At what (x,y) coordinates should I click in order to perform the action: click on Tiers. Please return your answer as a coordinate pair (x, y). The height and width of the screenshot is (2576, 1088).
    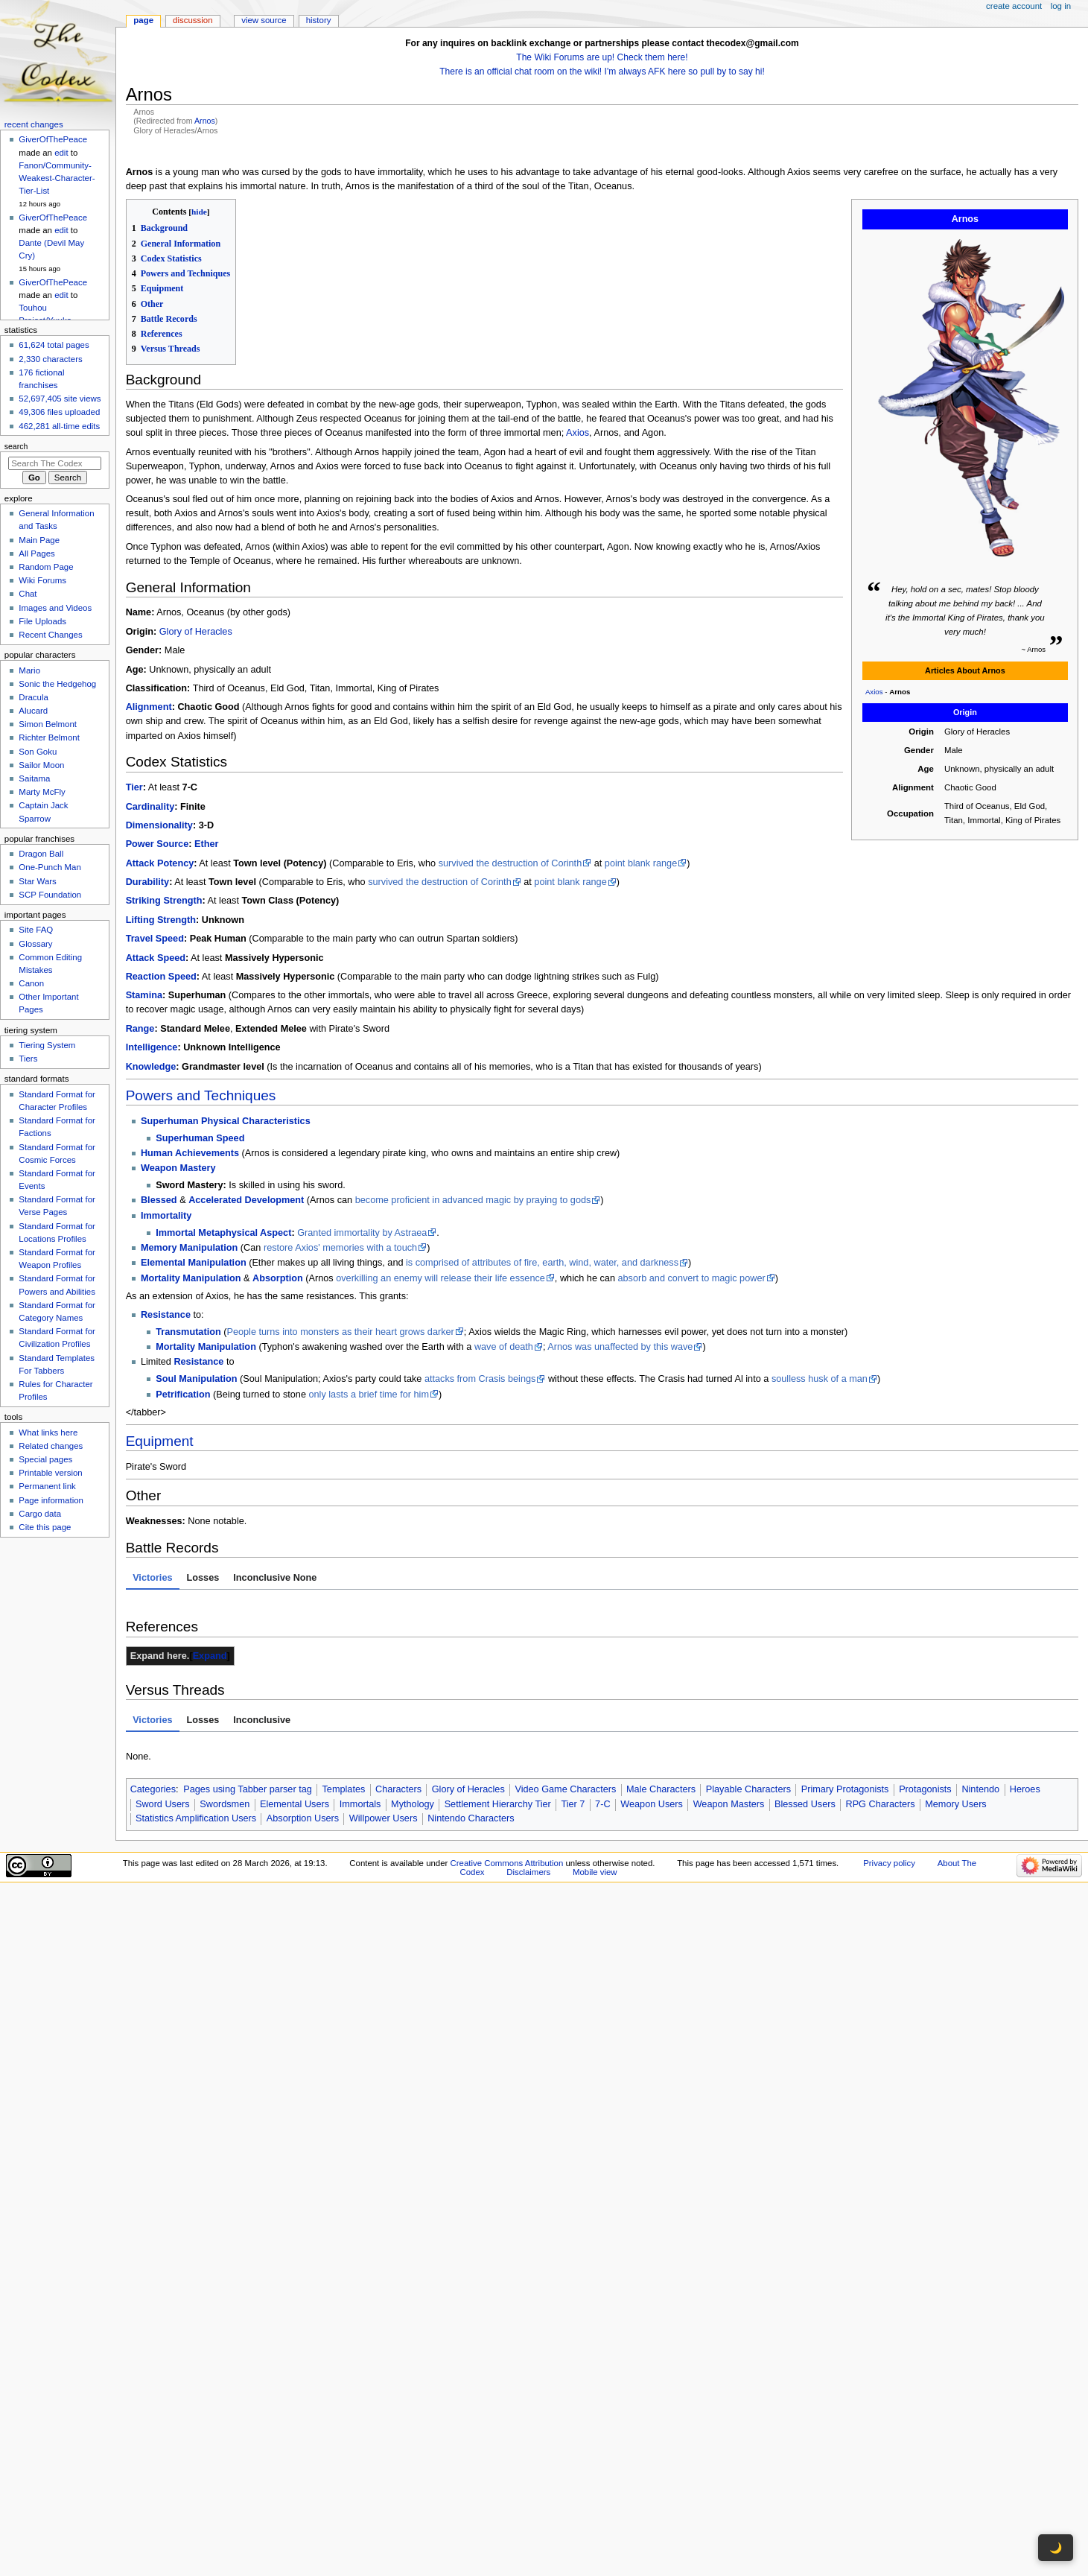
    Looking at the image, I should click on (28, 1058).